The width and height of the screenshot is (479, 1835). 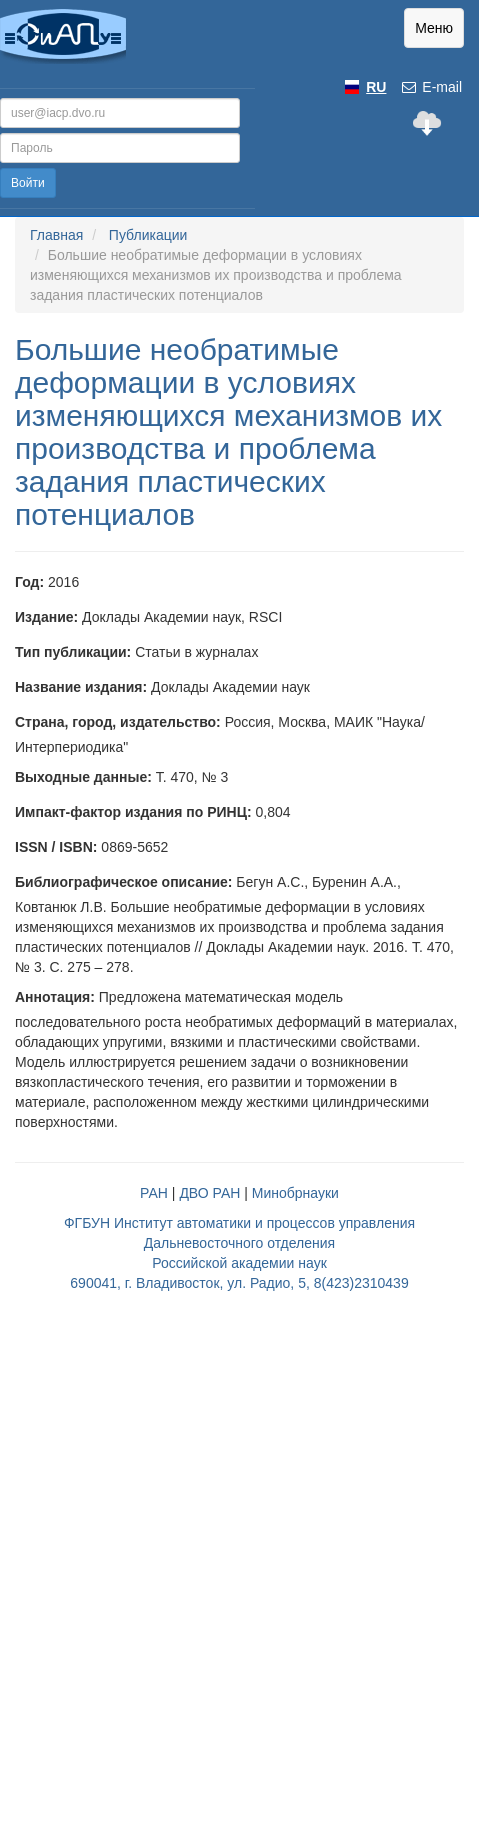 What do you see at coordinates (154, 1193) in the screenshot?
I see `РАН` at bounding box center [154, 1193].